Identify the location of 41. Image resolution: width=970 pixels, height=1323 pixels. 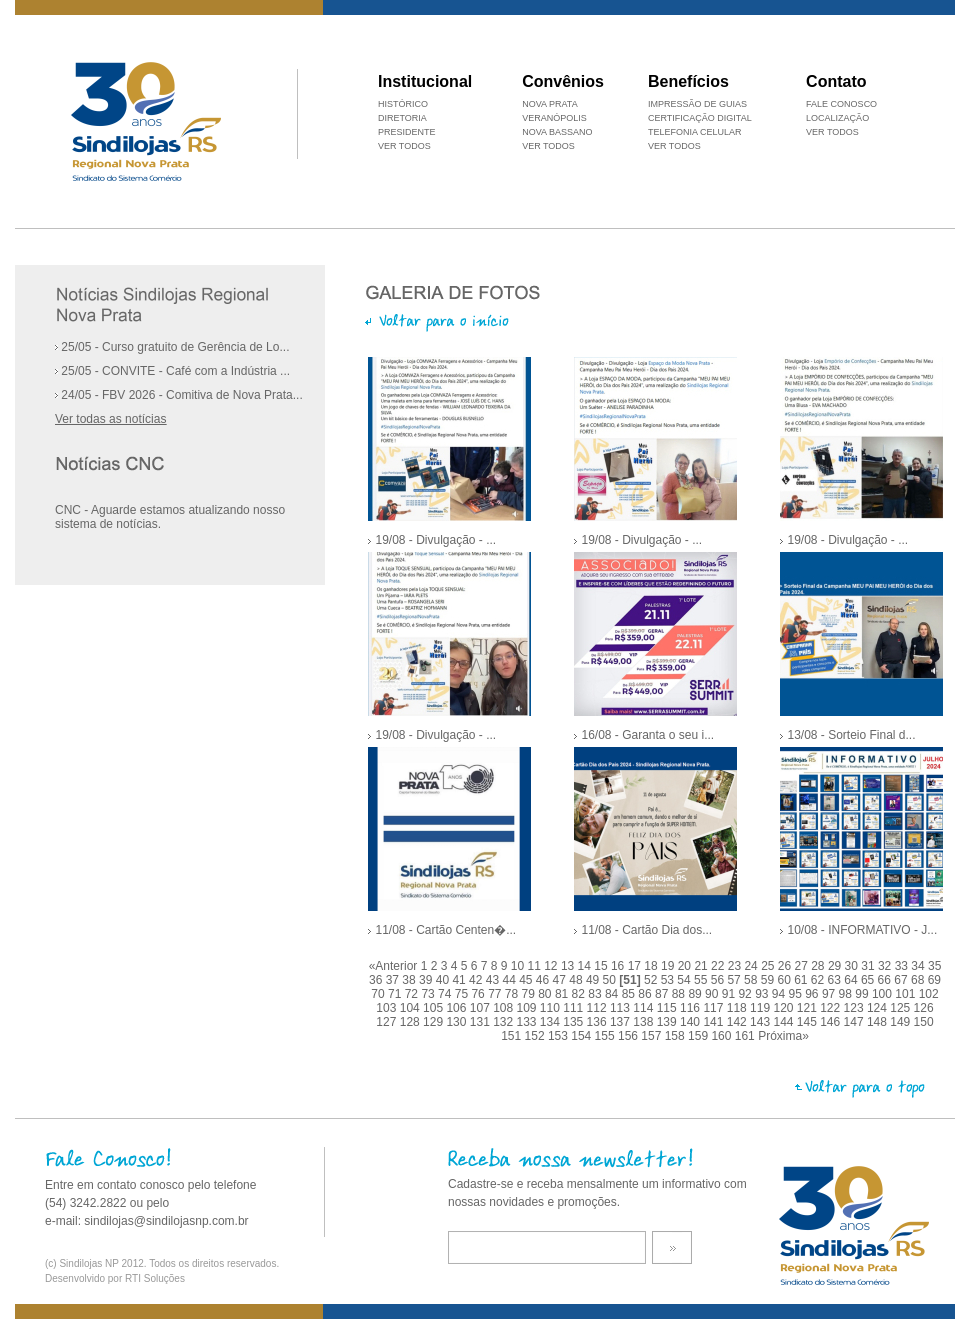
(460, 980).